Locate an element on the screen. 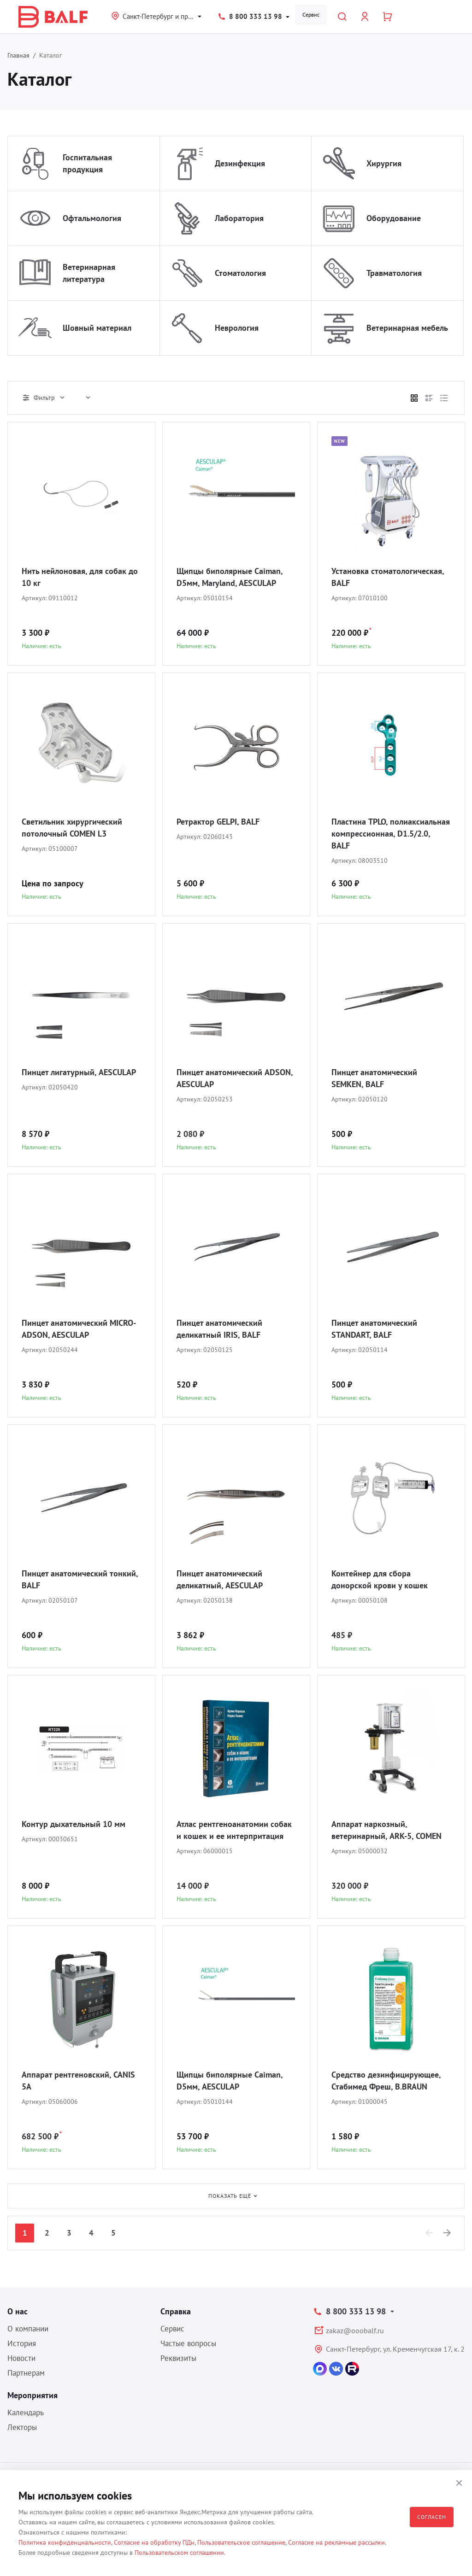 The height and width of the screenshot is (2576, 472). Оборудование is located at coordinates (393, 218).